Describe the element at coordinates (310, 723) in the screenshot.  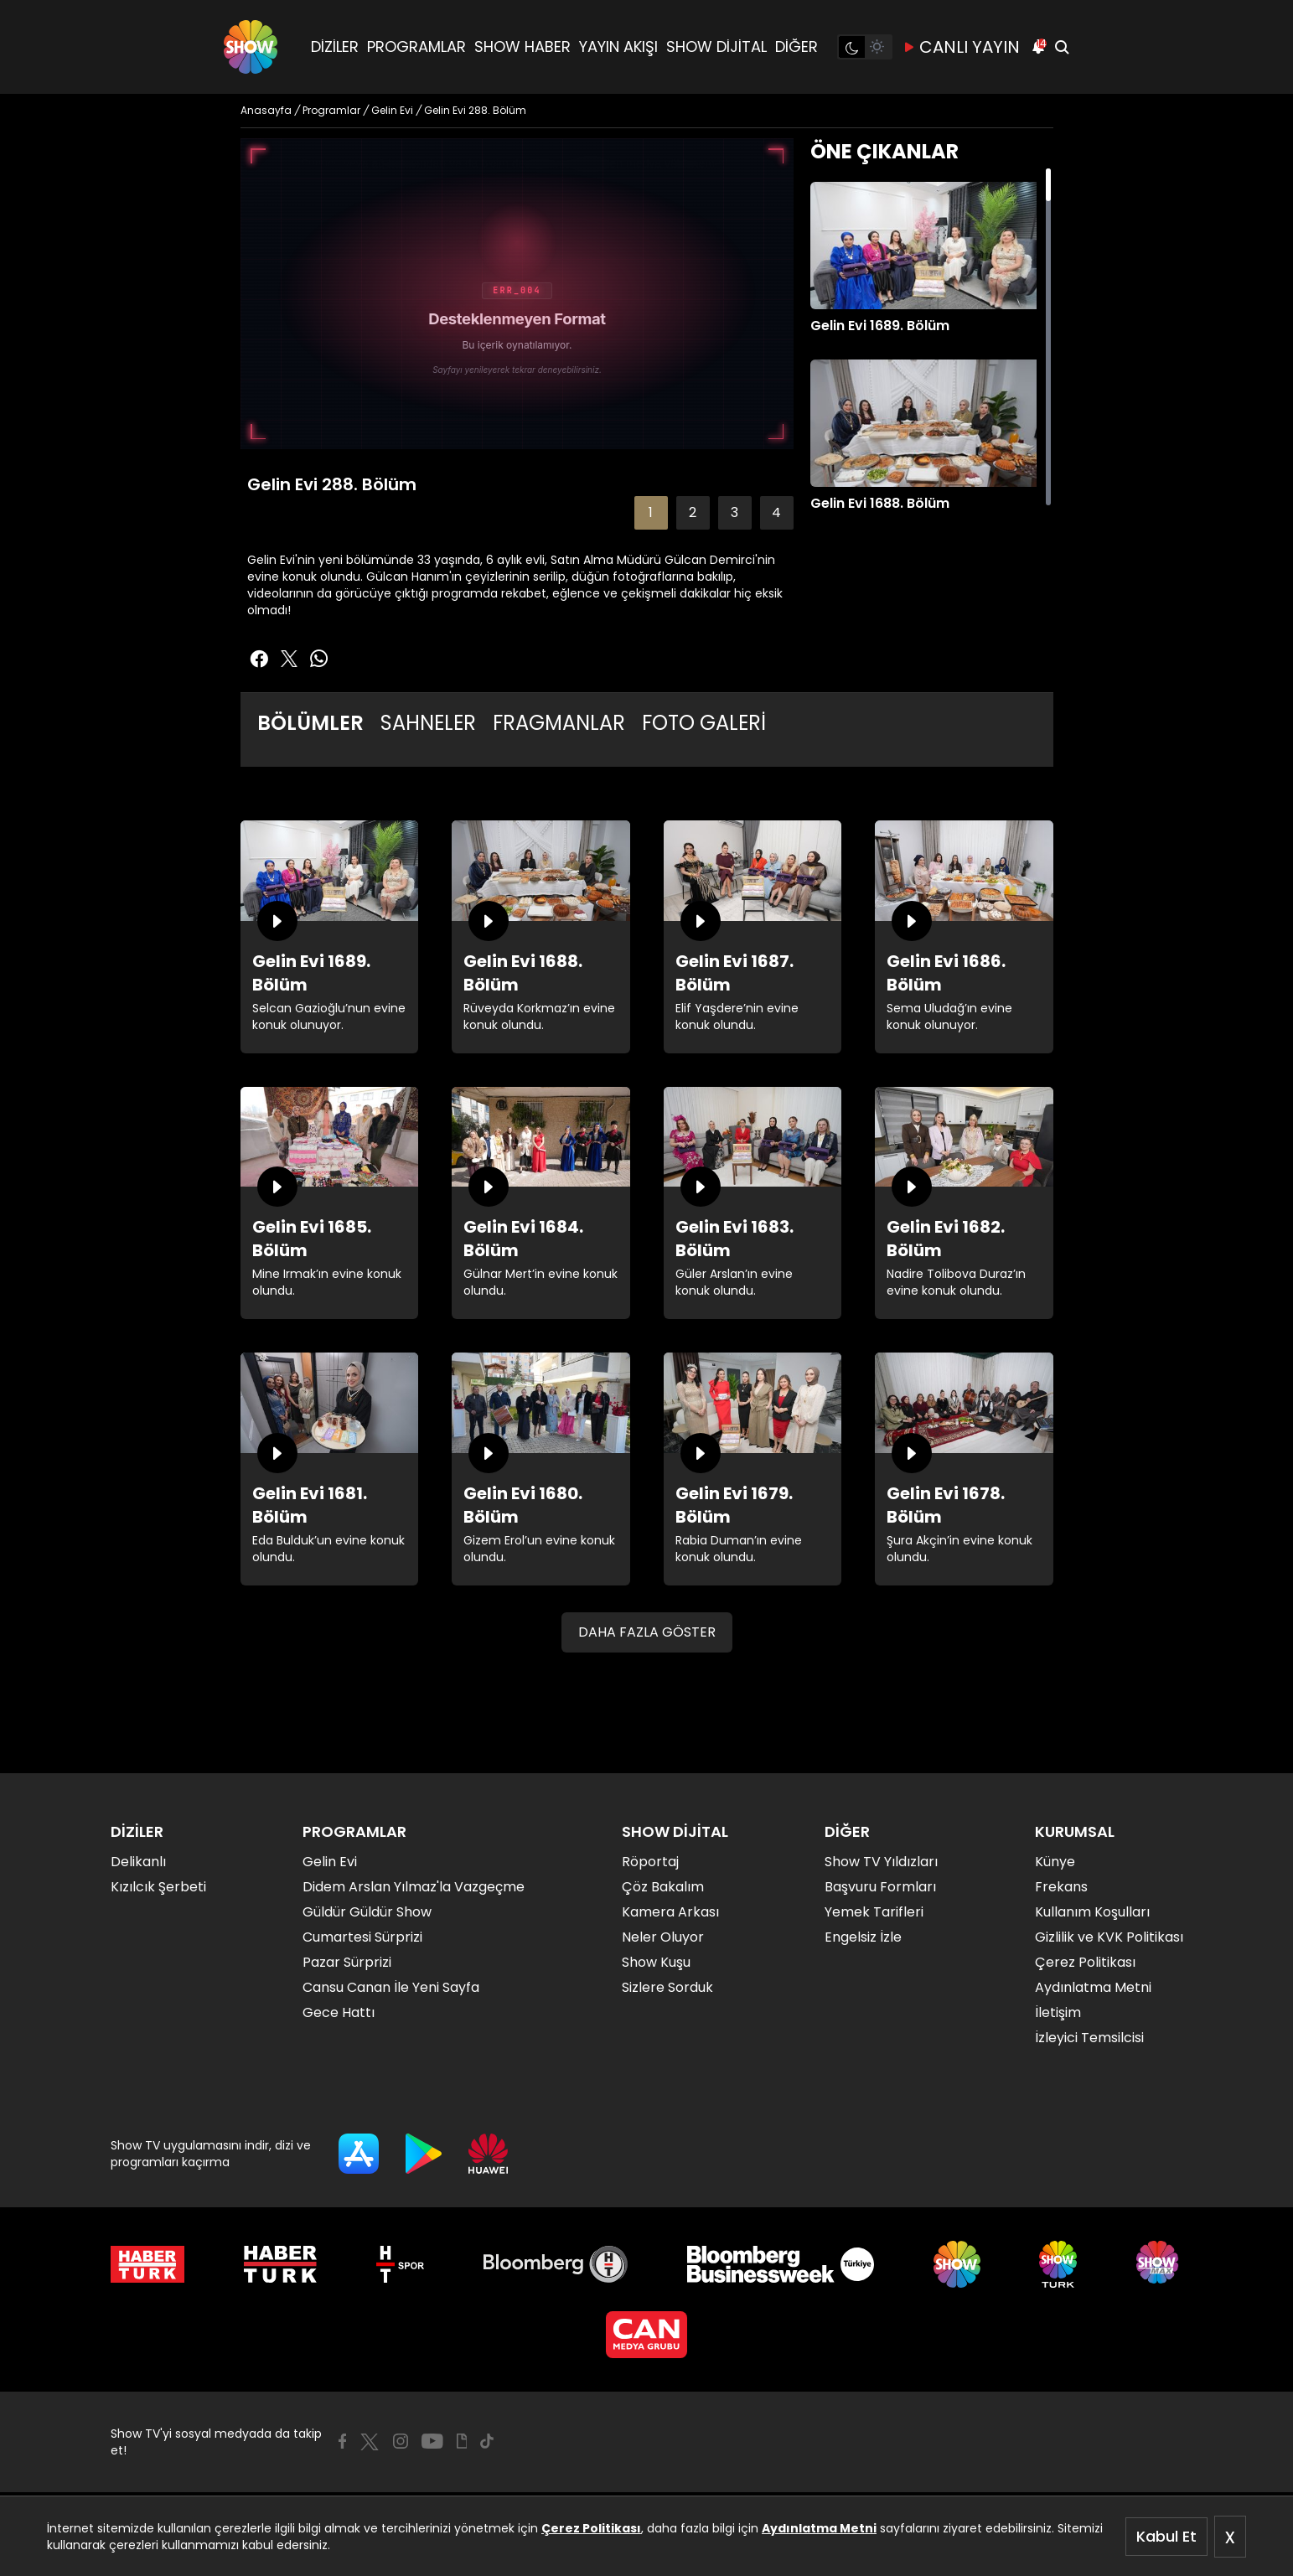
I see `BÖLÜMLER` at that location.